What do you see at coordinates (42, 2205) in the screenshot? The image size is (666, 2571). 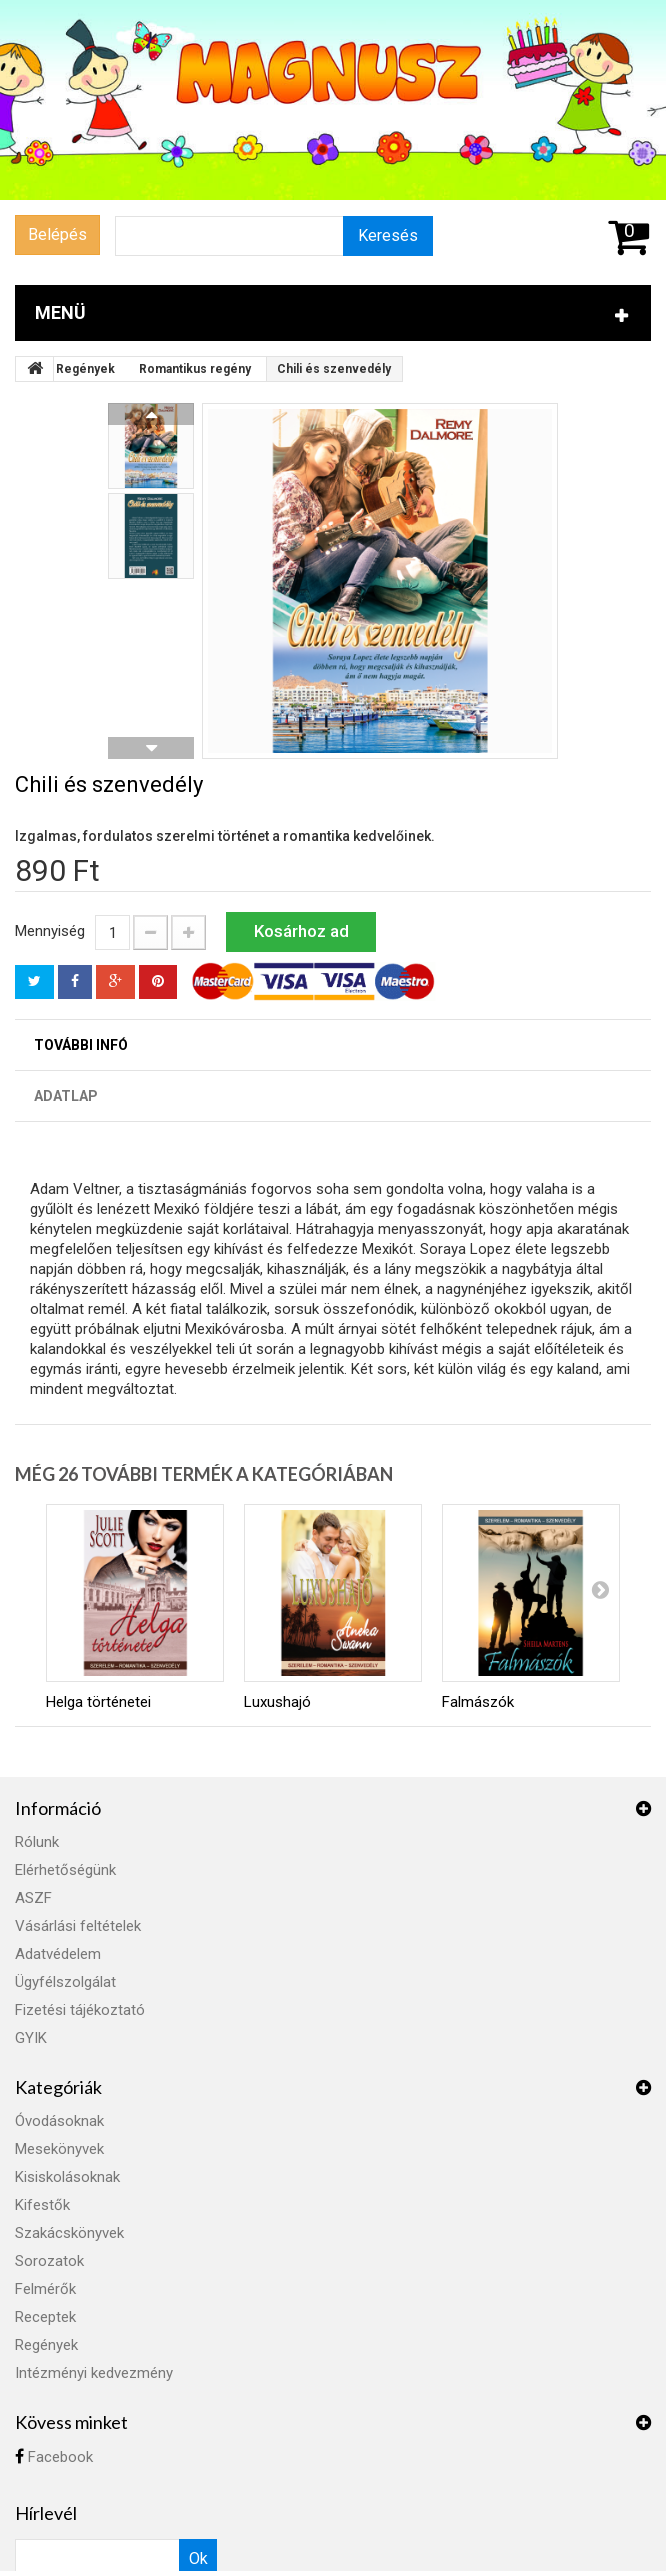 I see `Kifestők` at bounding box center [42, 2205].